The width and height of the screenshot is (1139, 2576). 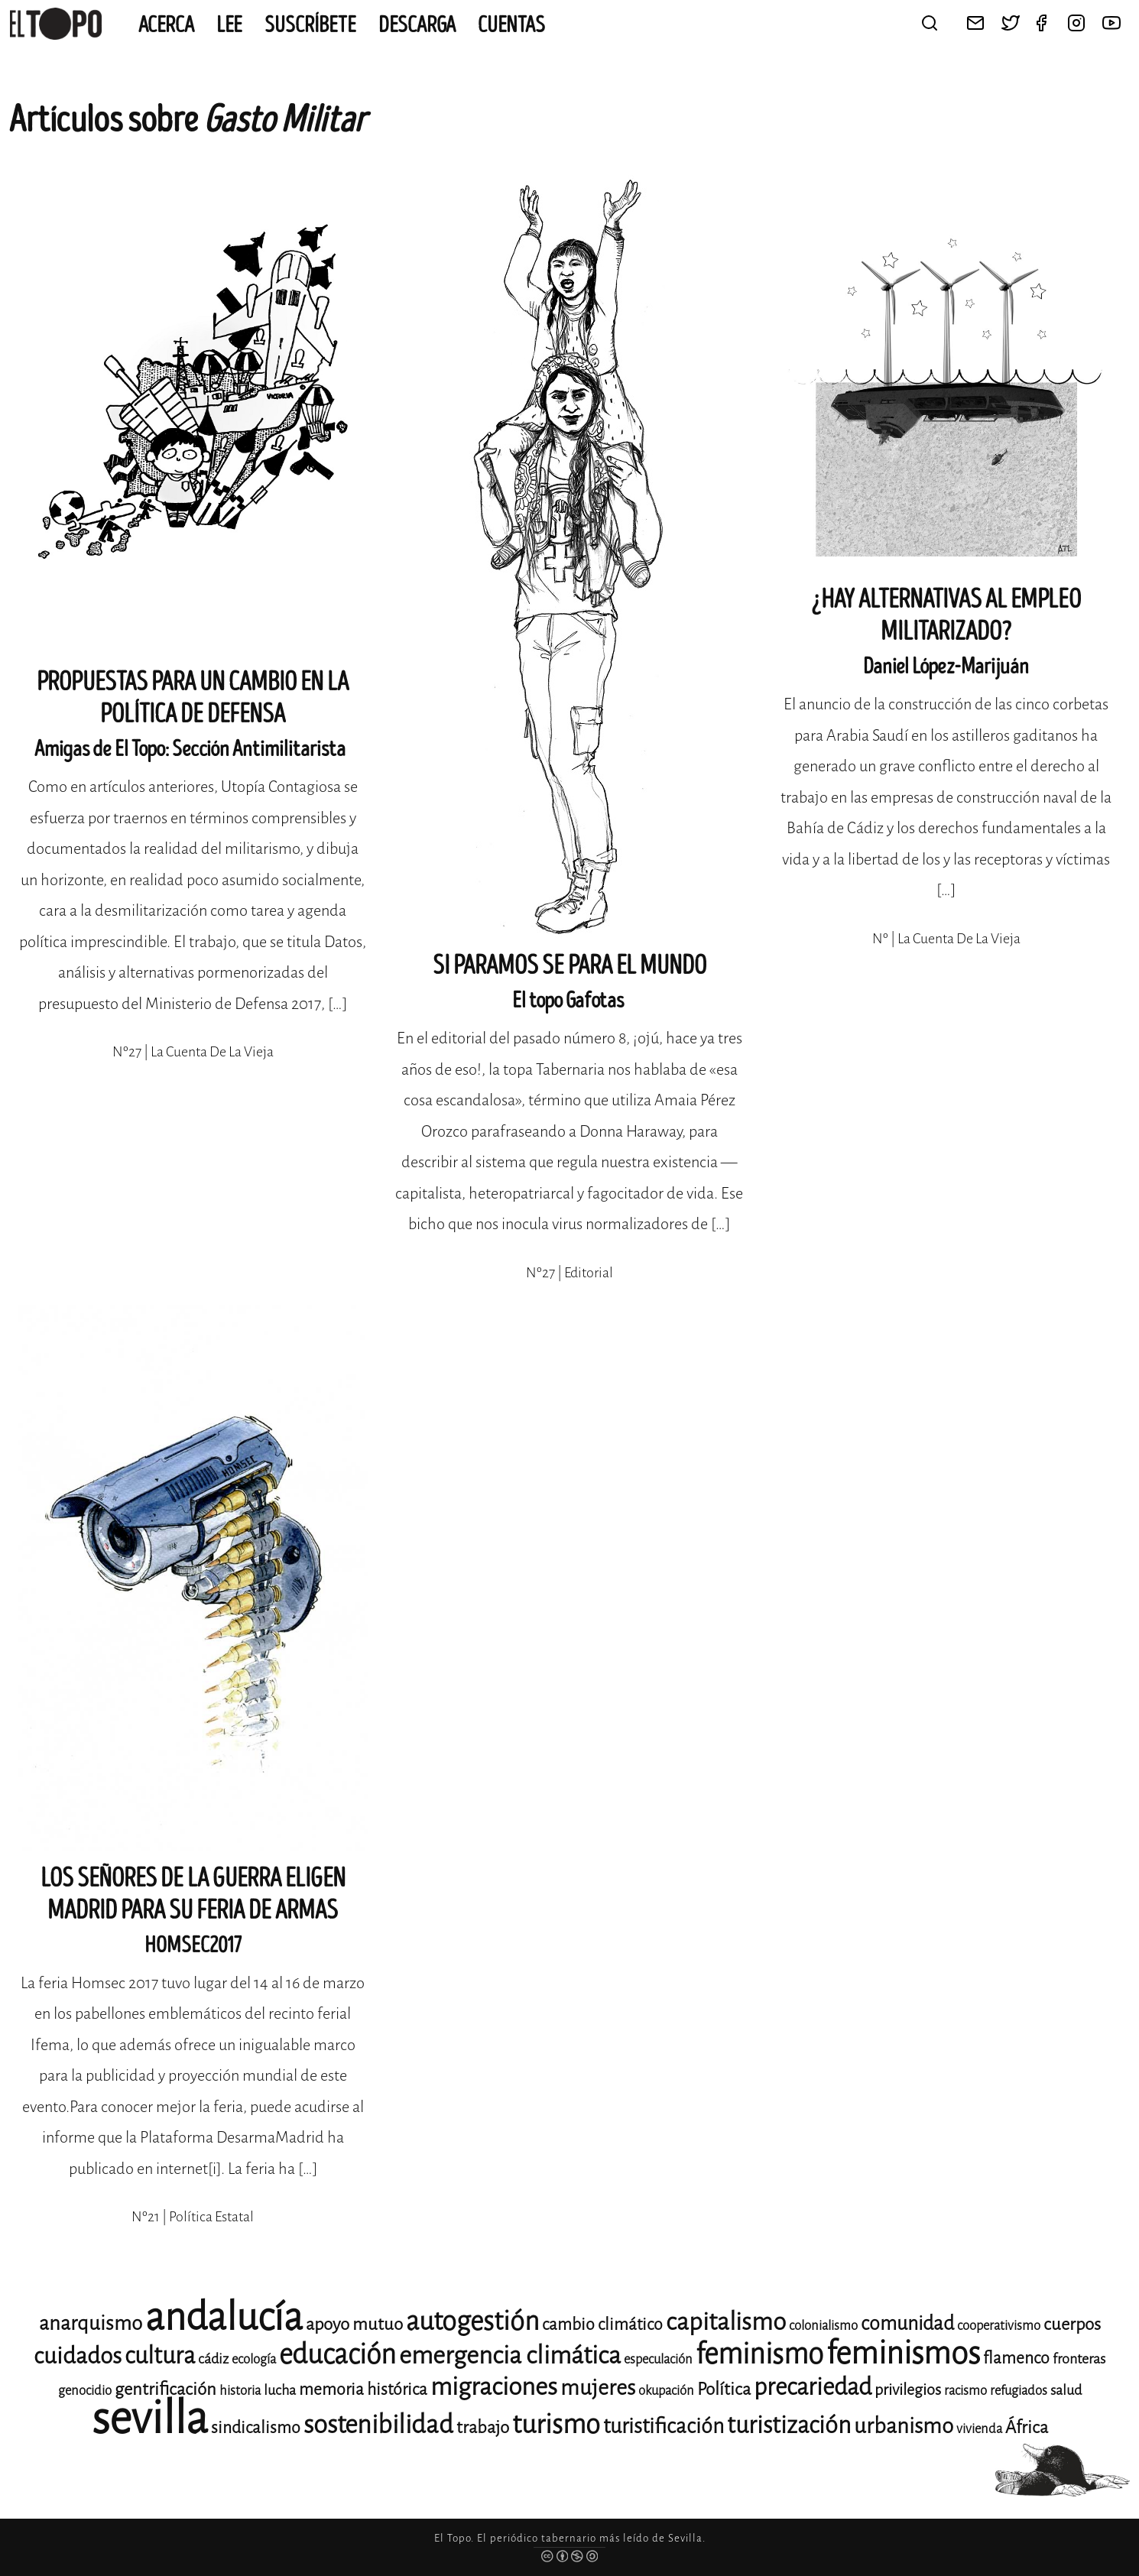 What do you see at coordinates (789, 2425) in the screenshot?
I see `turistización [turistización (23 elementos)]` at bounding box center [789, 2425].